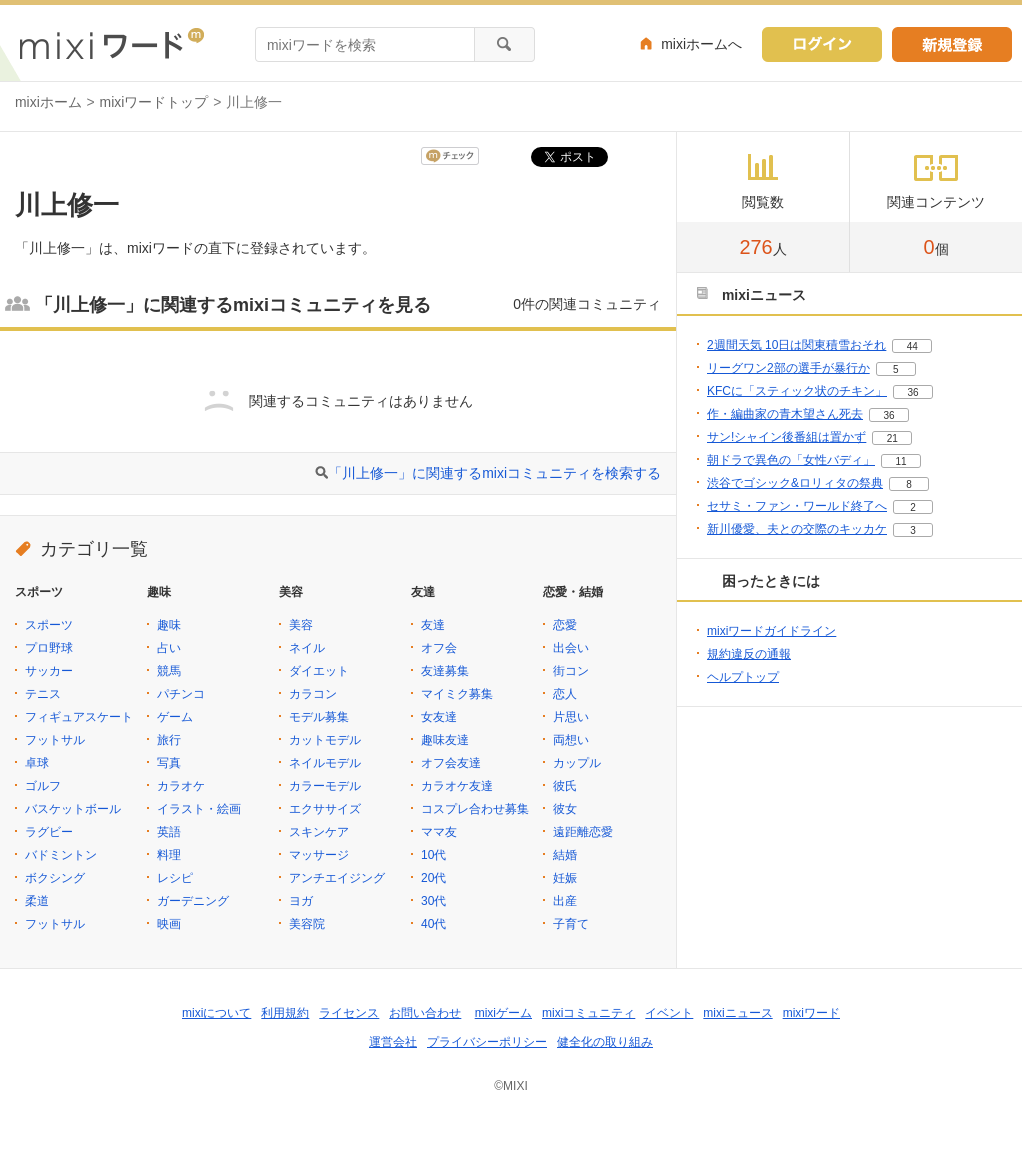  What do you see at coordinates (571, 671) in the screenshot?
I see `街コン` at bounding box center [571, 671].